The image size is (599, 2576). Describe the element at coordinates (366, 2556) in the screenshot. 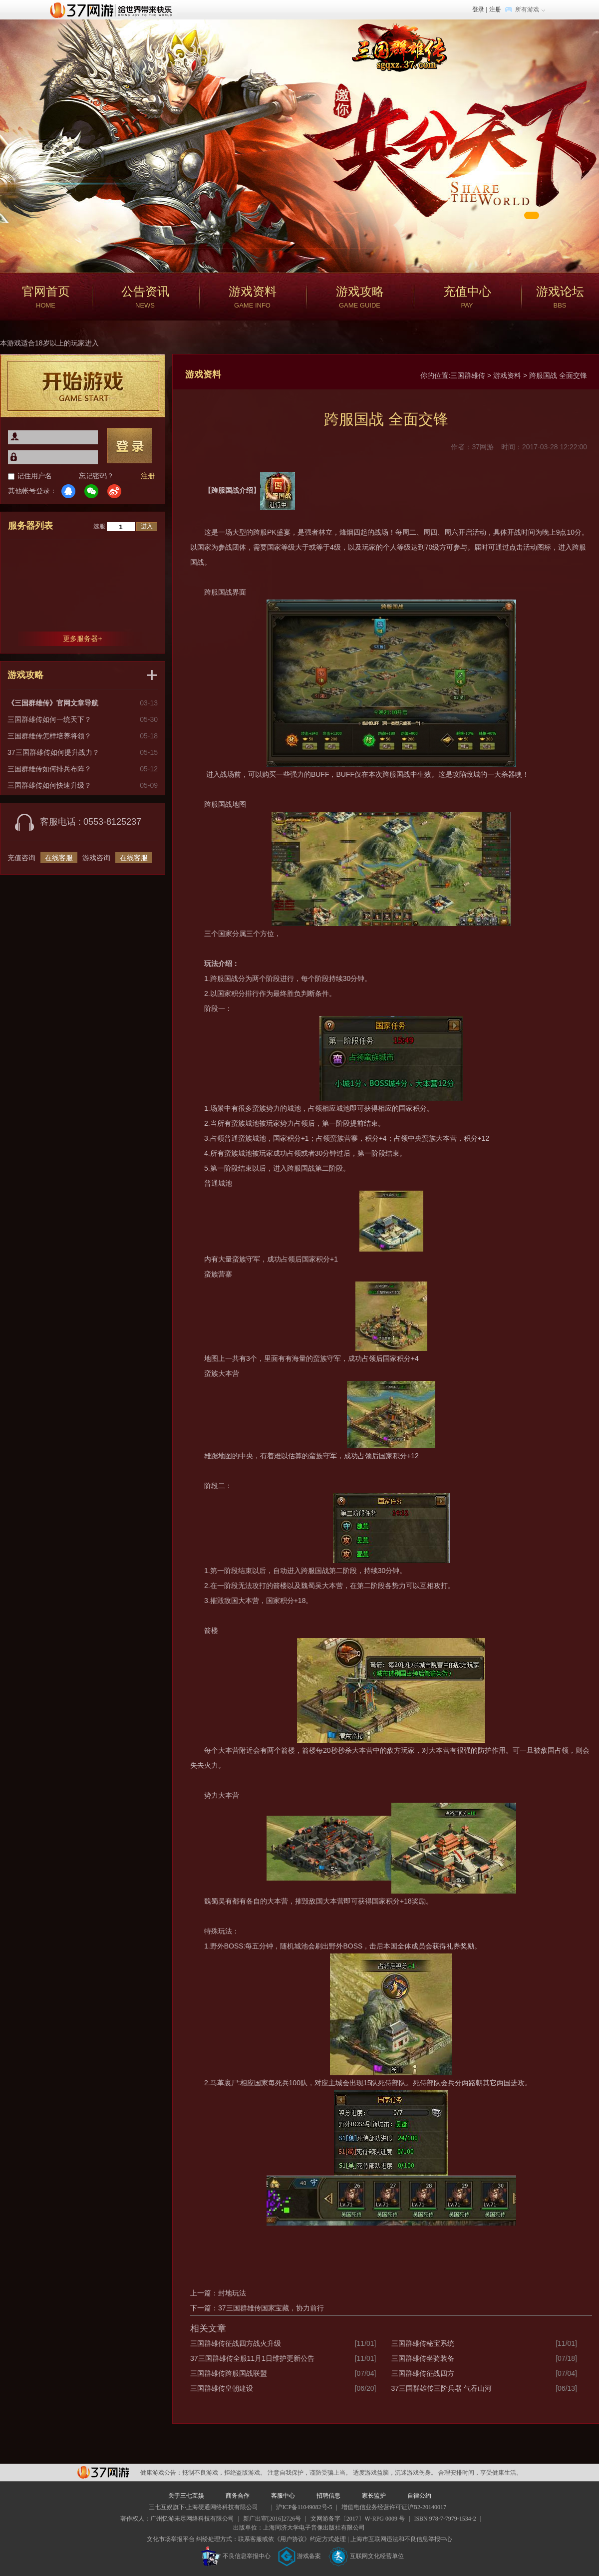

I see `互联网文化经营单位` at that location.